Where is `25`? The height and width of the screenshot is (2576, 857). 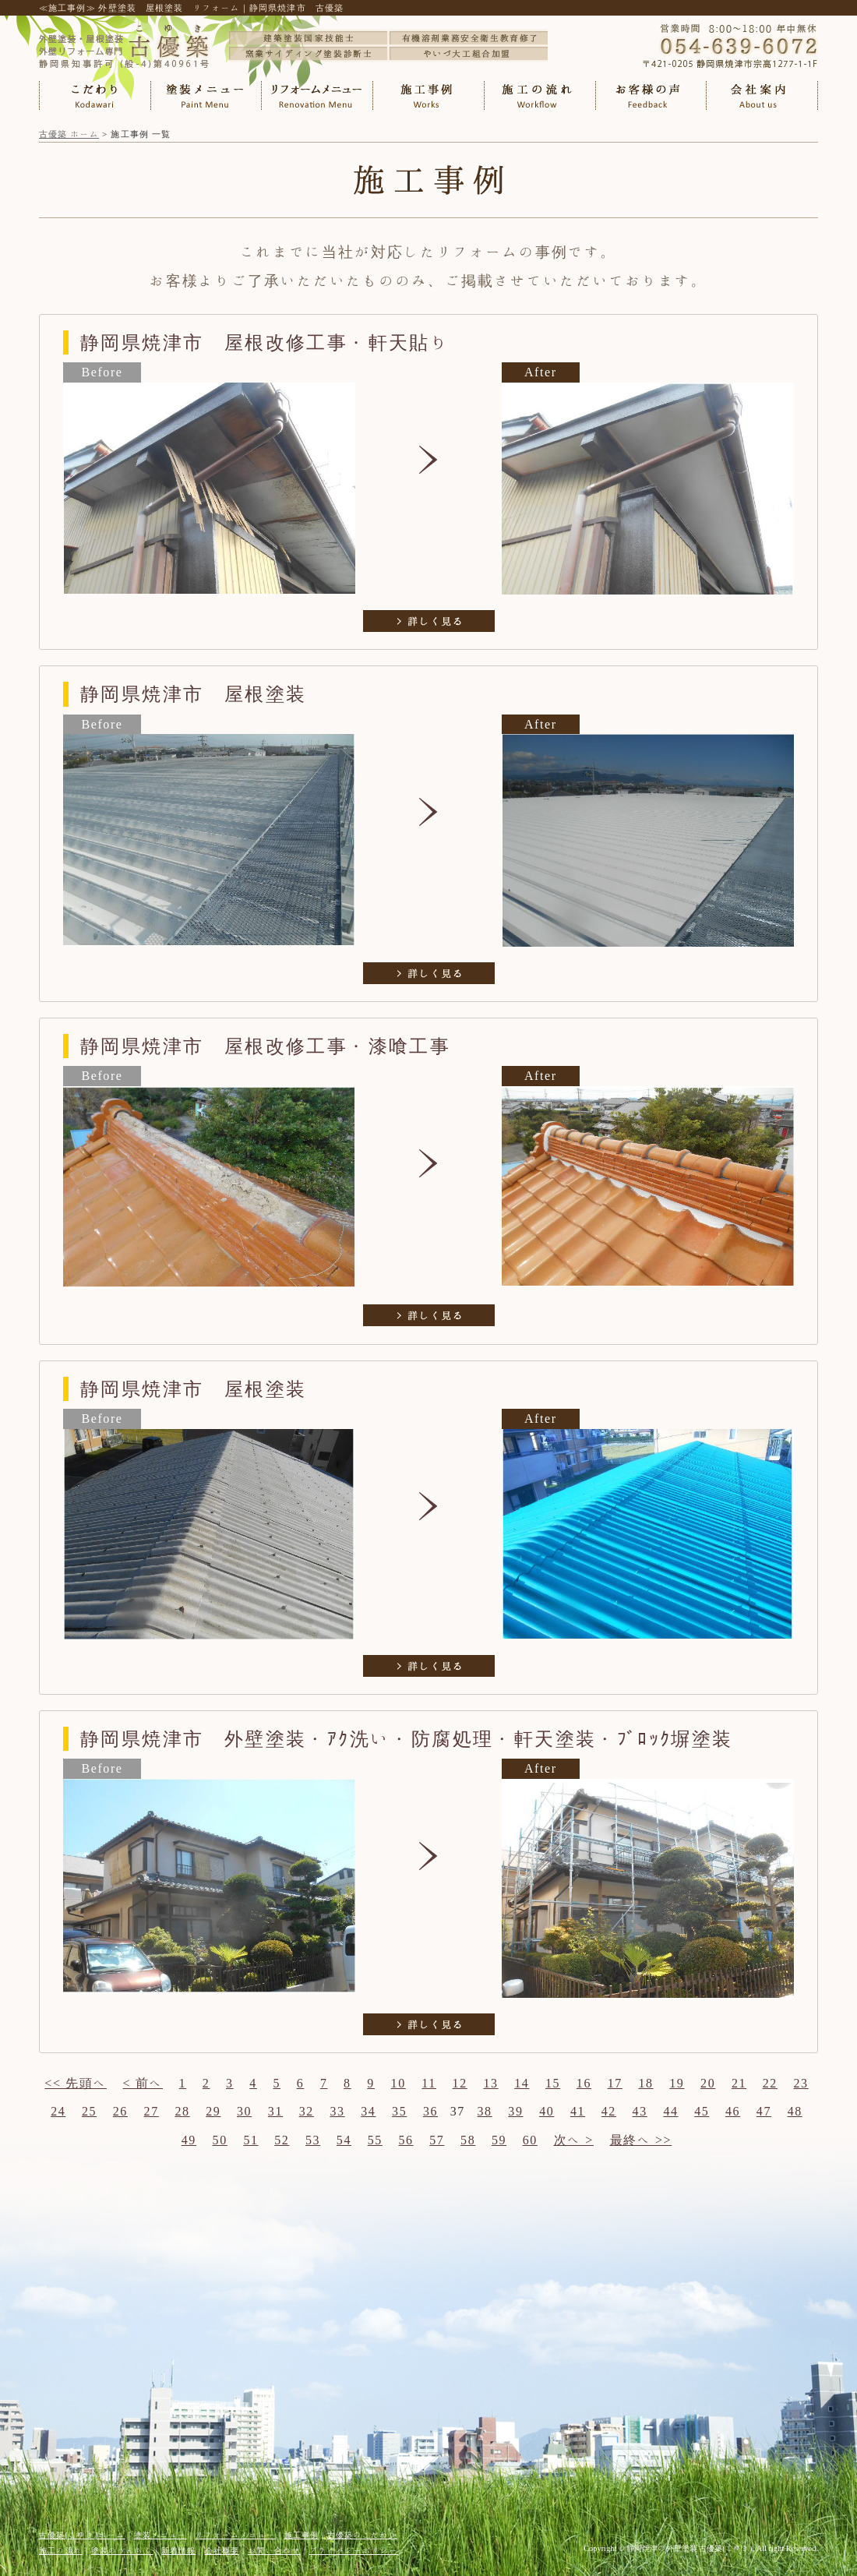 25 is located at coordinates (89, 2111).